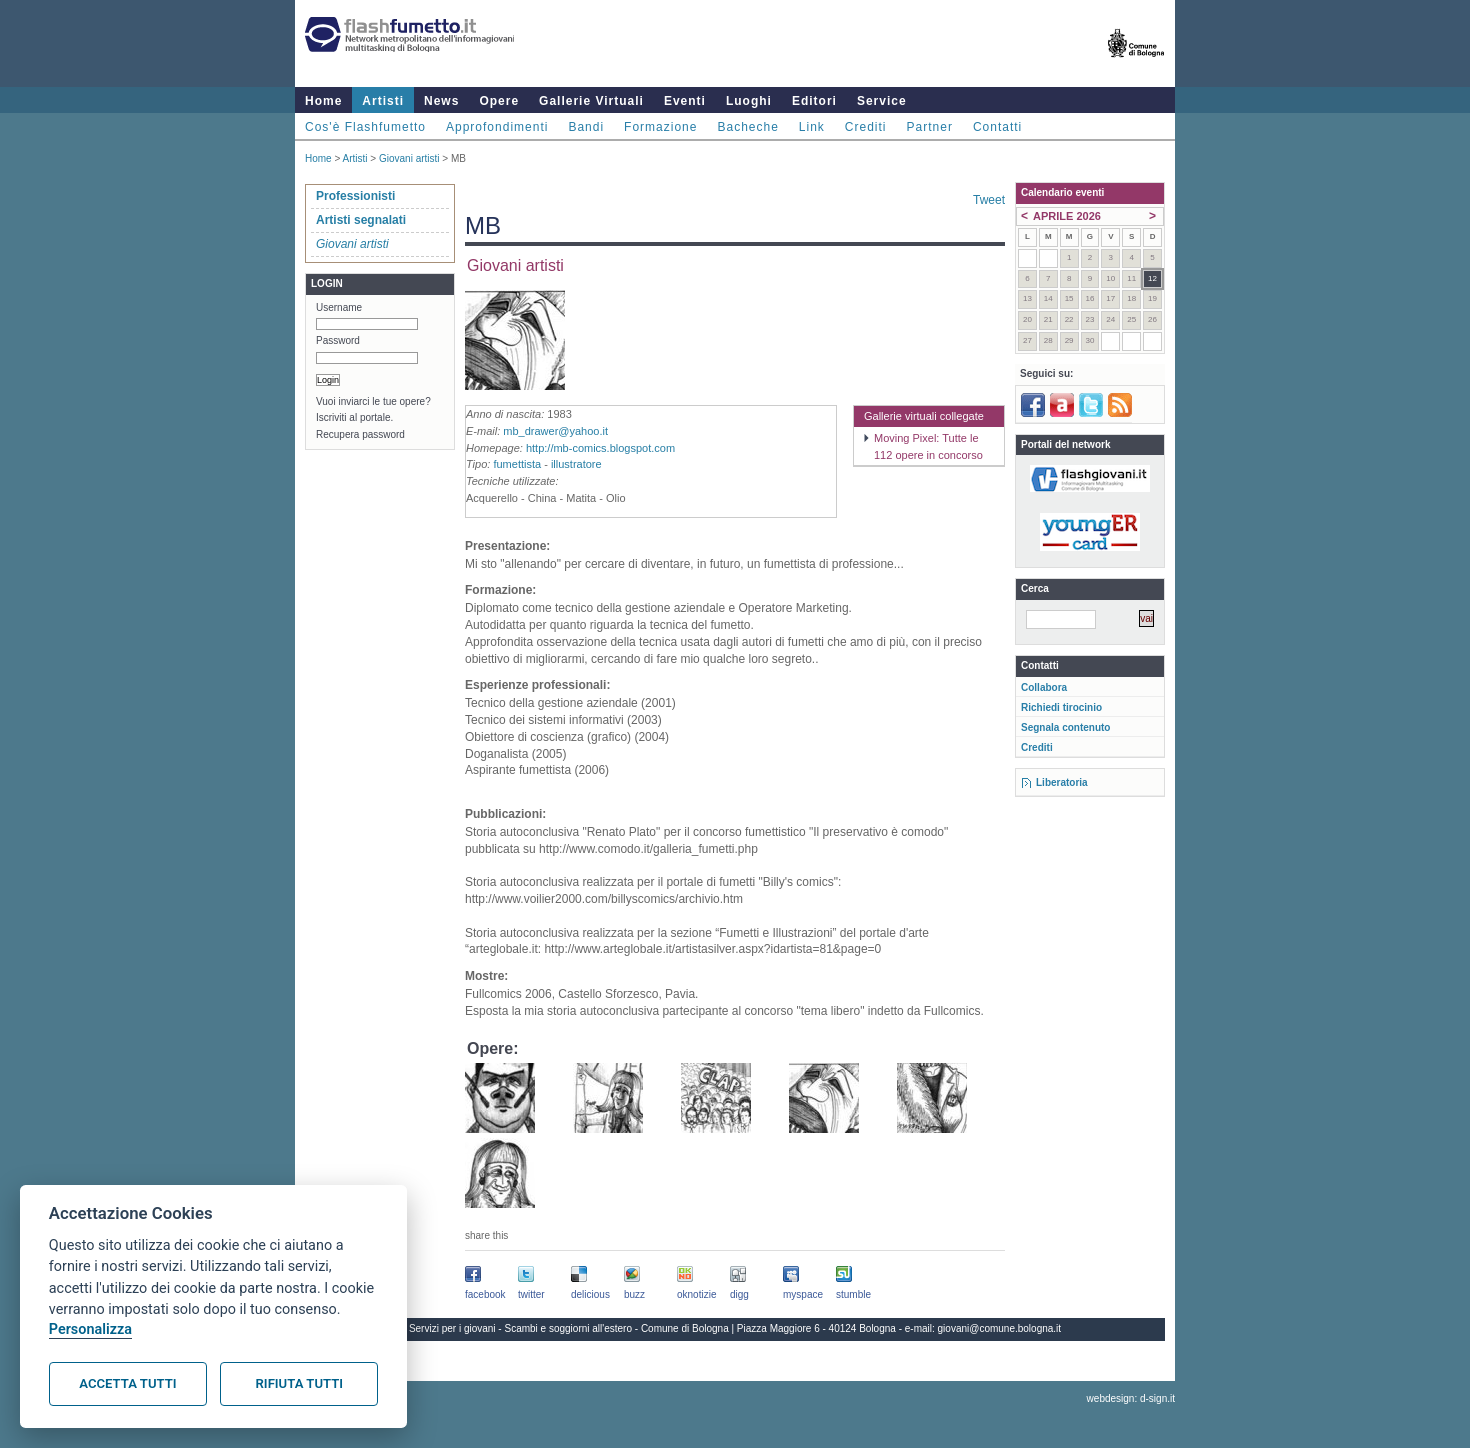 The height and width of the screenshot is (1448, 1470). What do you see at coordinates (365, 127) in the screenshot?
I see `Cos'è Flashfumetto` at bounding box center [365, 127].